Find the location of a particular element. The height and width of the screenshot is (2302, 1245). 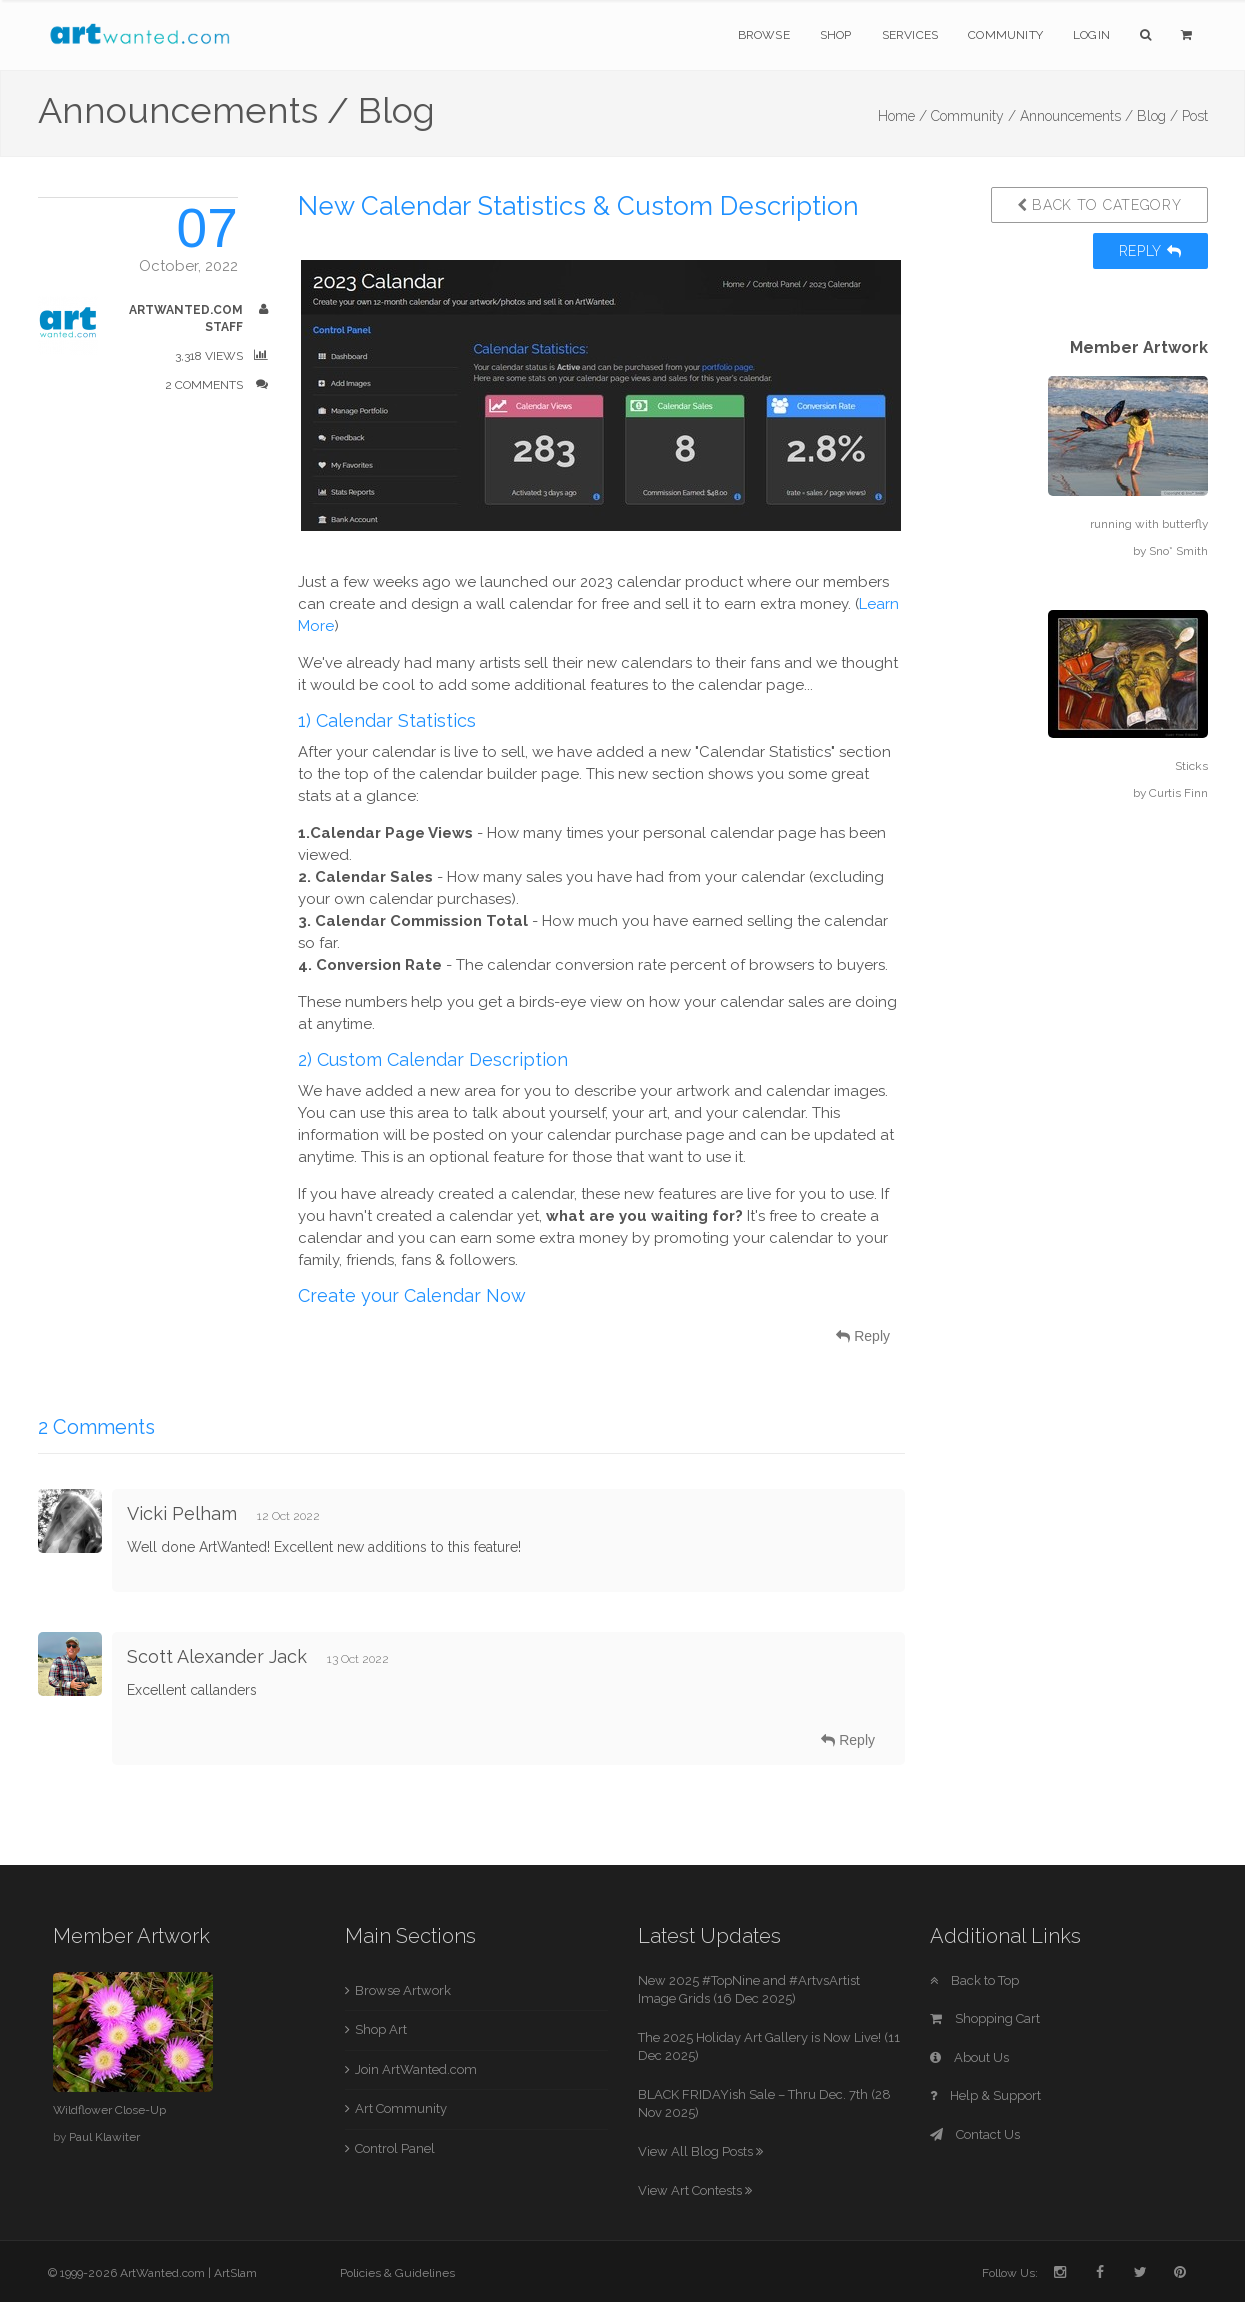

Back to Category is located at coordinates (1099, 205).